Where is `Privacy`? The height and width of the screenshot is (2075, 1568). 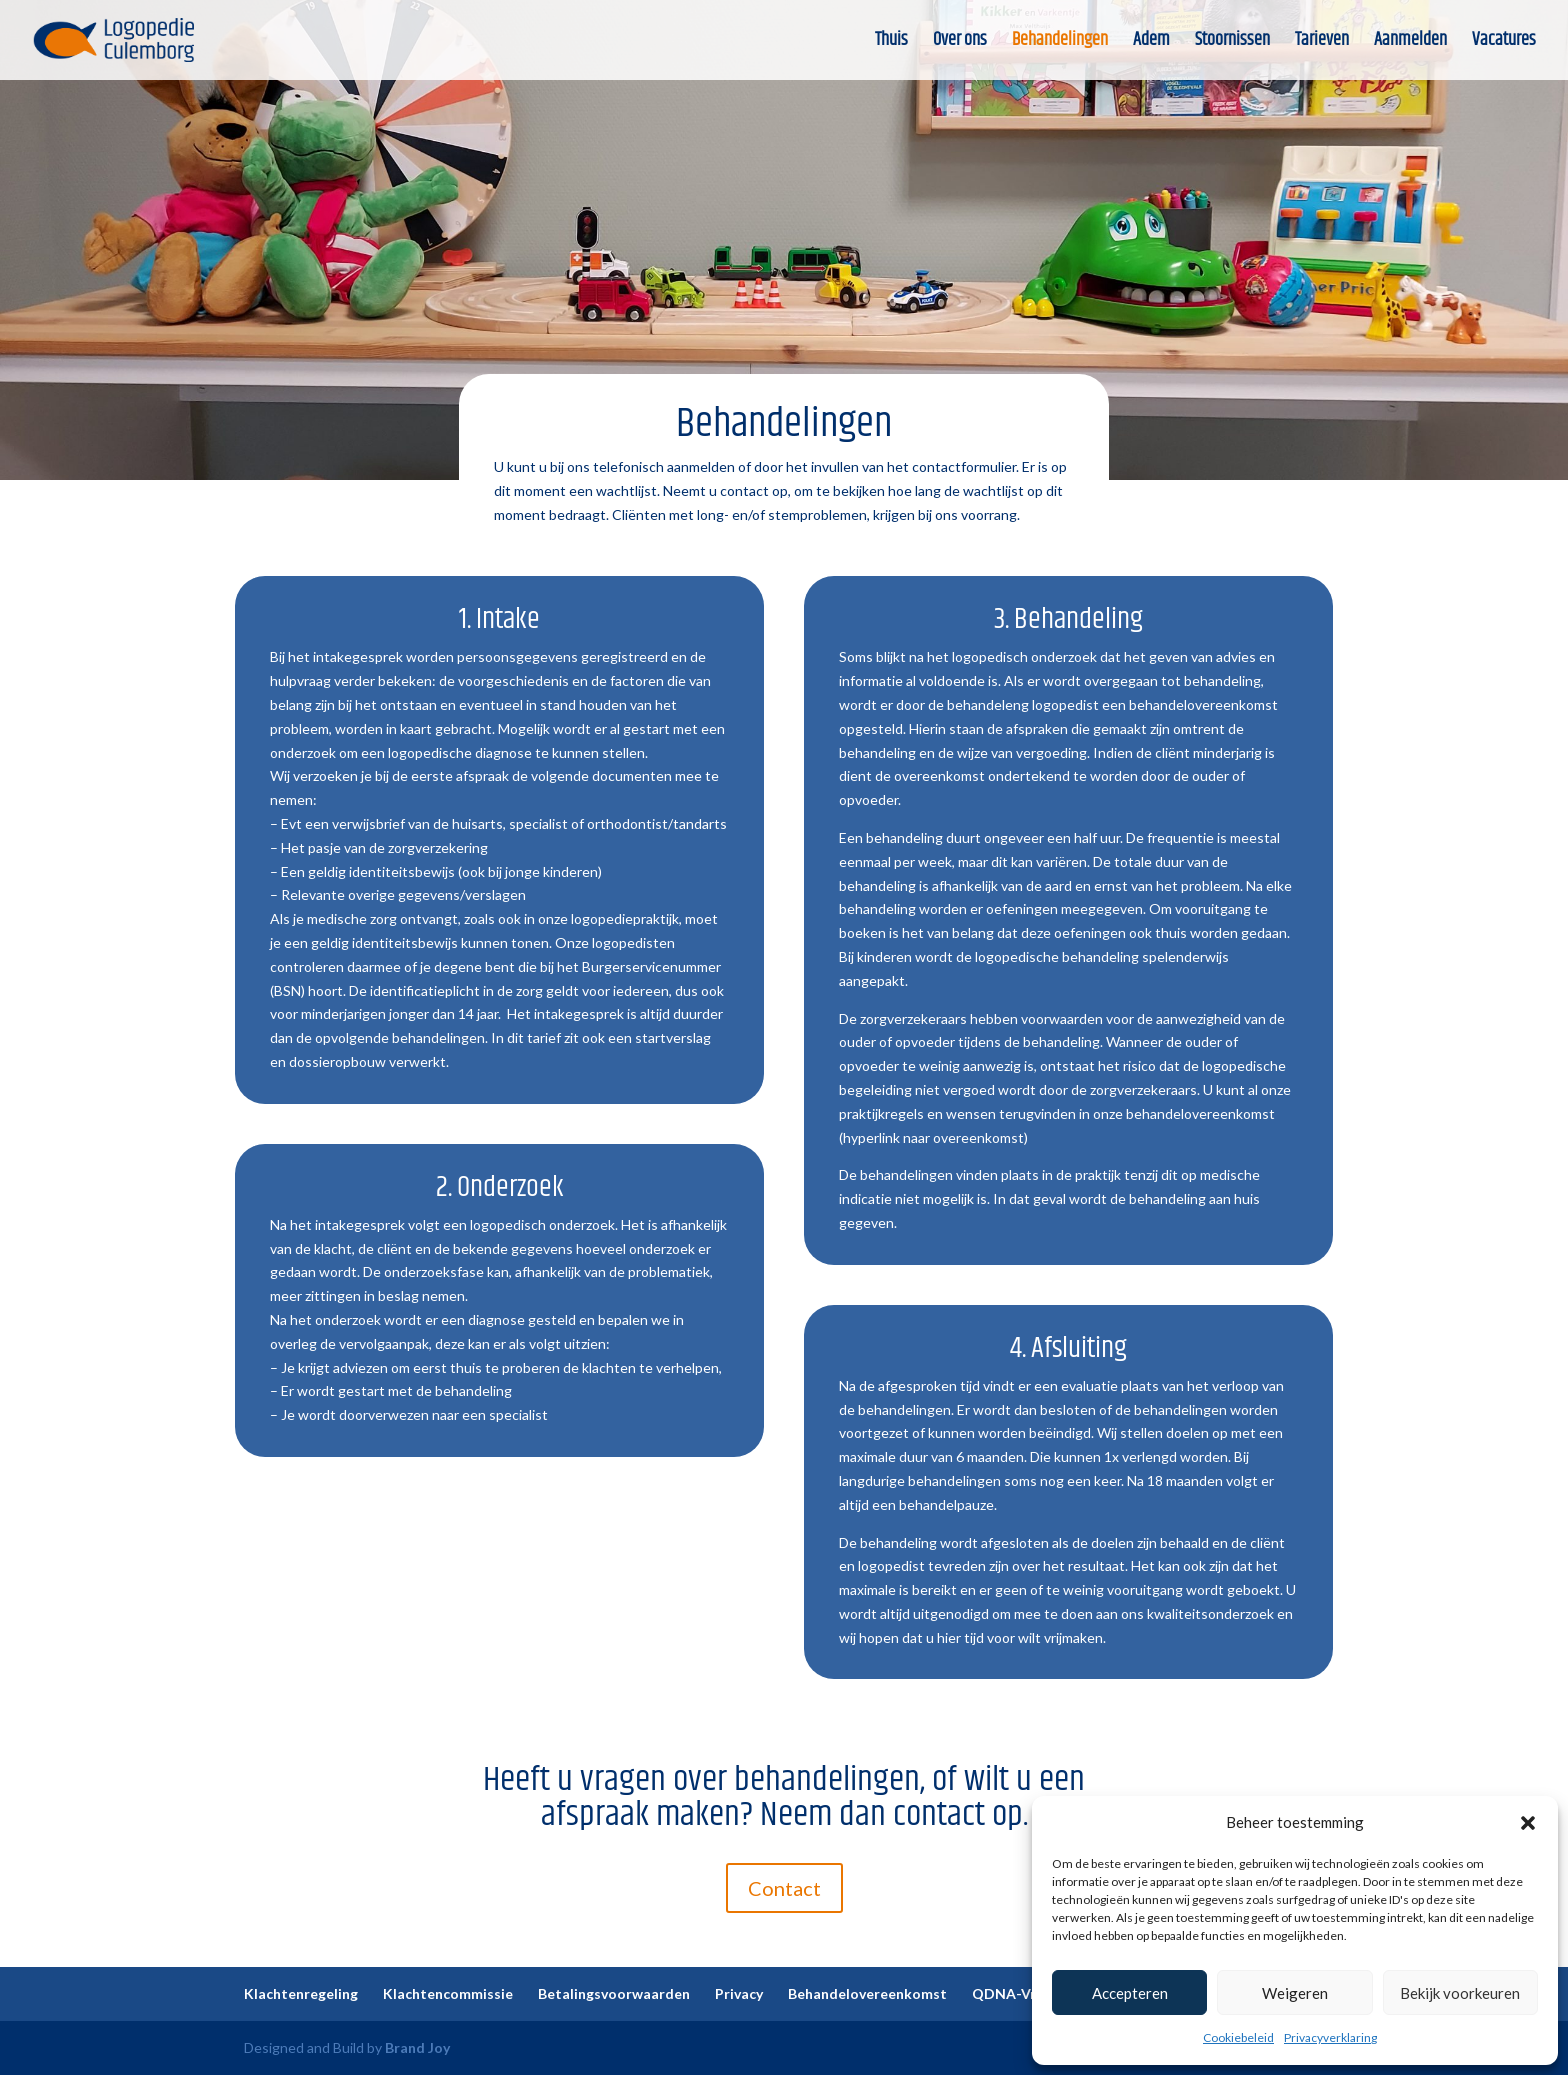
Privacy is located at coordinates (739, 1993).